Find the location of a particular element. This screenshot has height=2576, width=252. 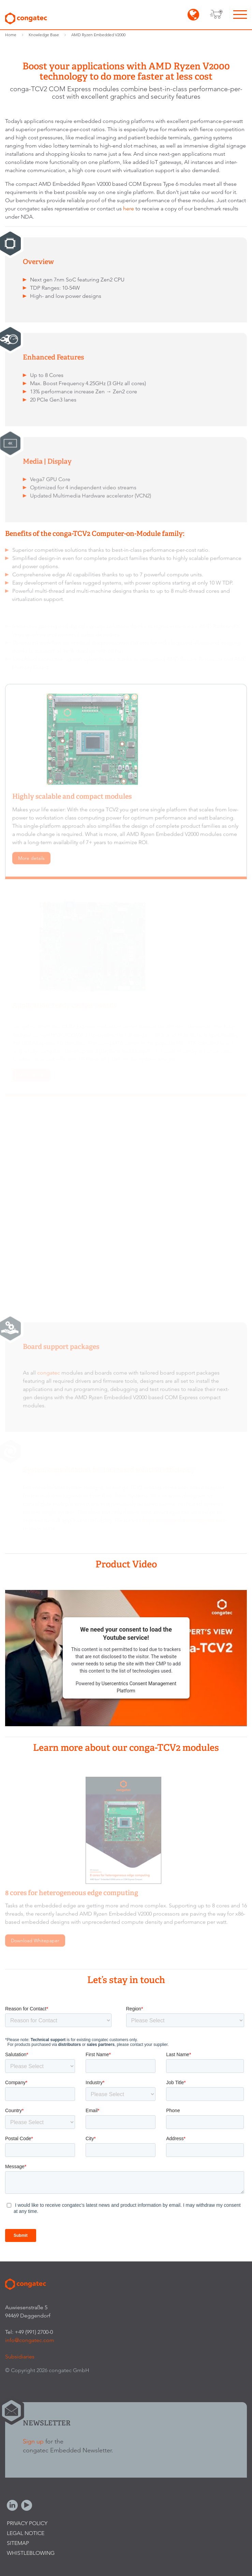

here is located at coordinates (129, 208).